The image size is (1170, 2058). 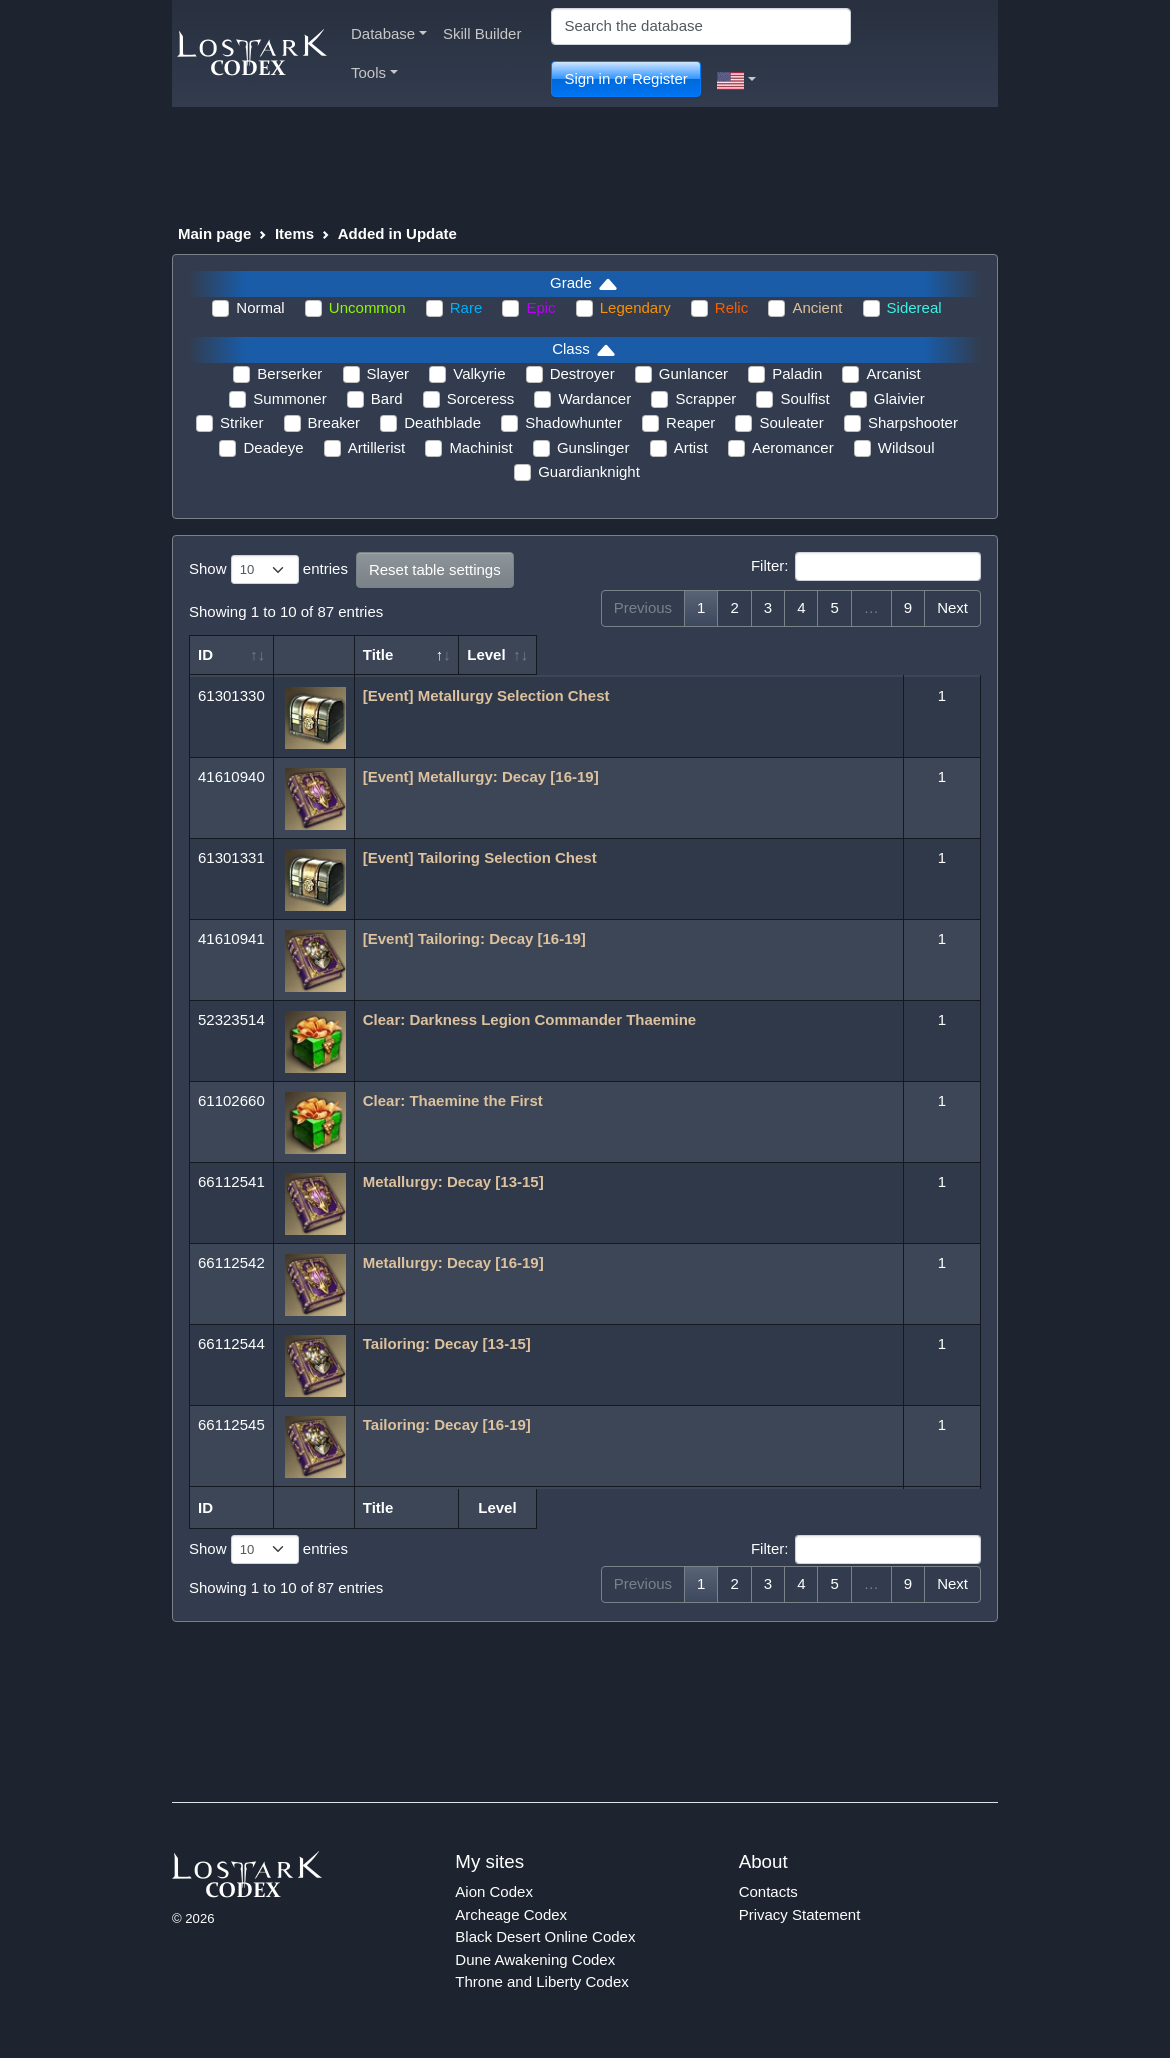 I want to click on Relic, so click(x=731, y=307).